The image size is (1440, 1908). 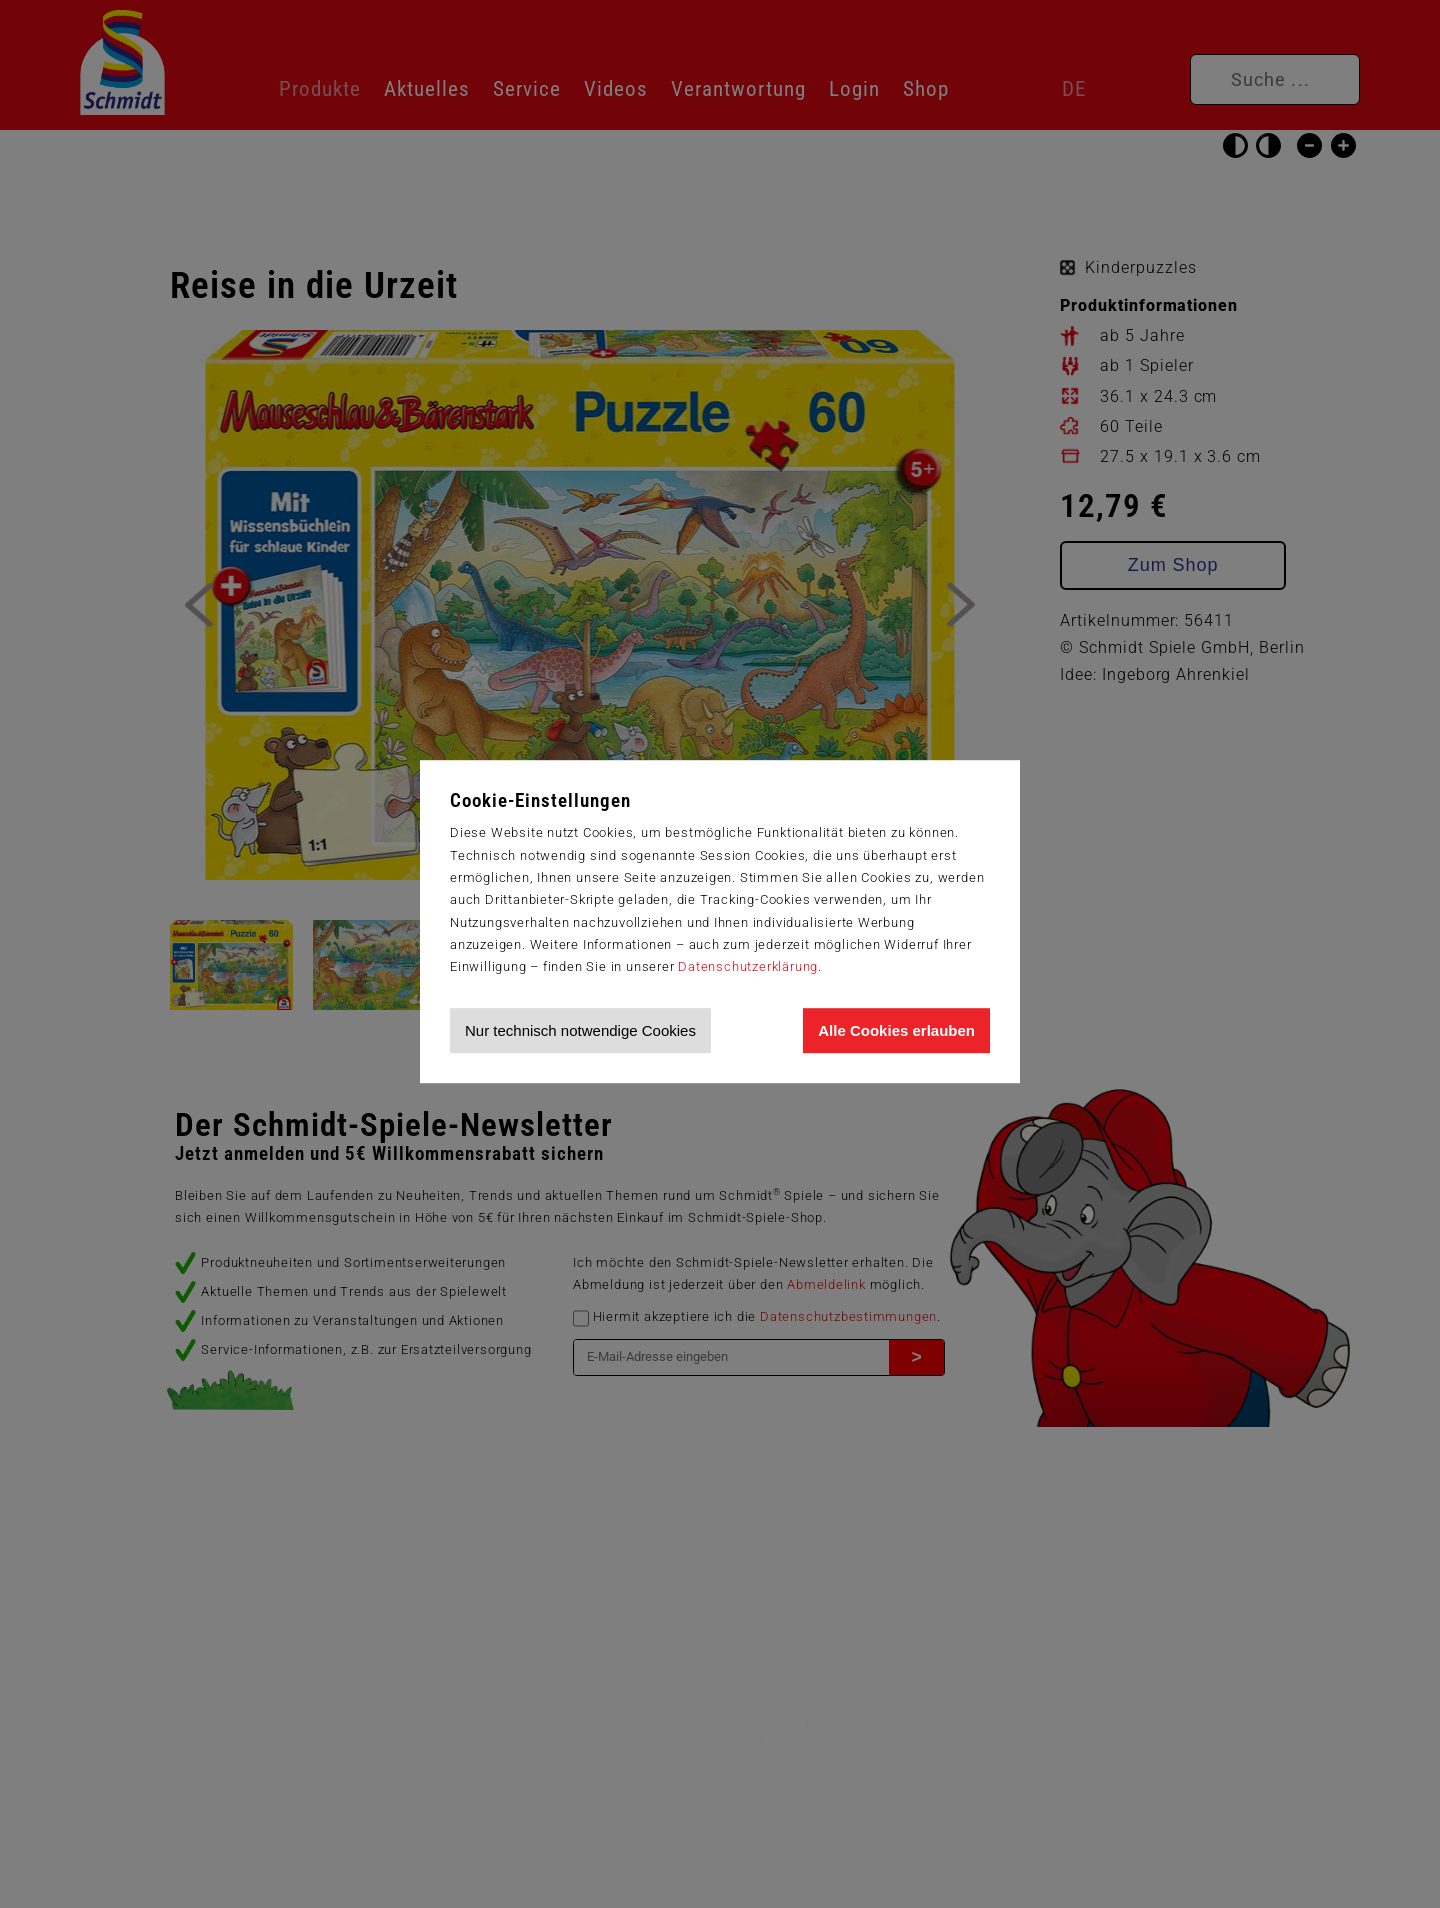 I want to click on Alle Cookies erlauben [Allen Cookies zustimmen und Werbung erlauben], so click(x=896, y=1030).